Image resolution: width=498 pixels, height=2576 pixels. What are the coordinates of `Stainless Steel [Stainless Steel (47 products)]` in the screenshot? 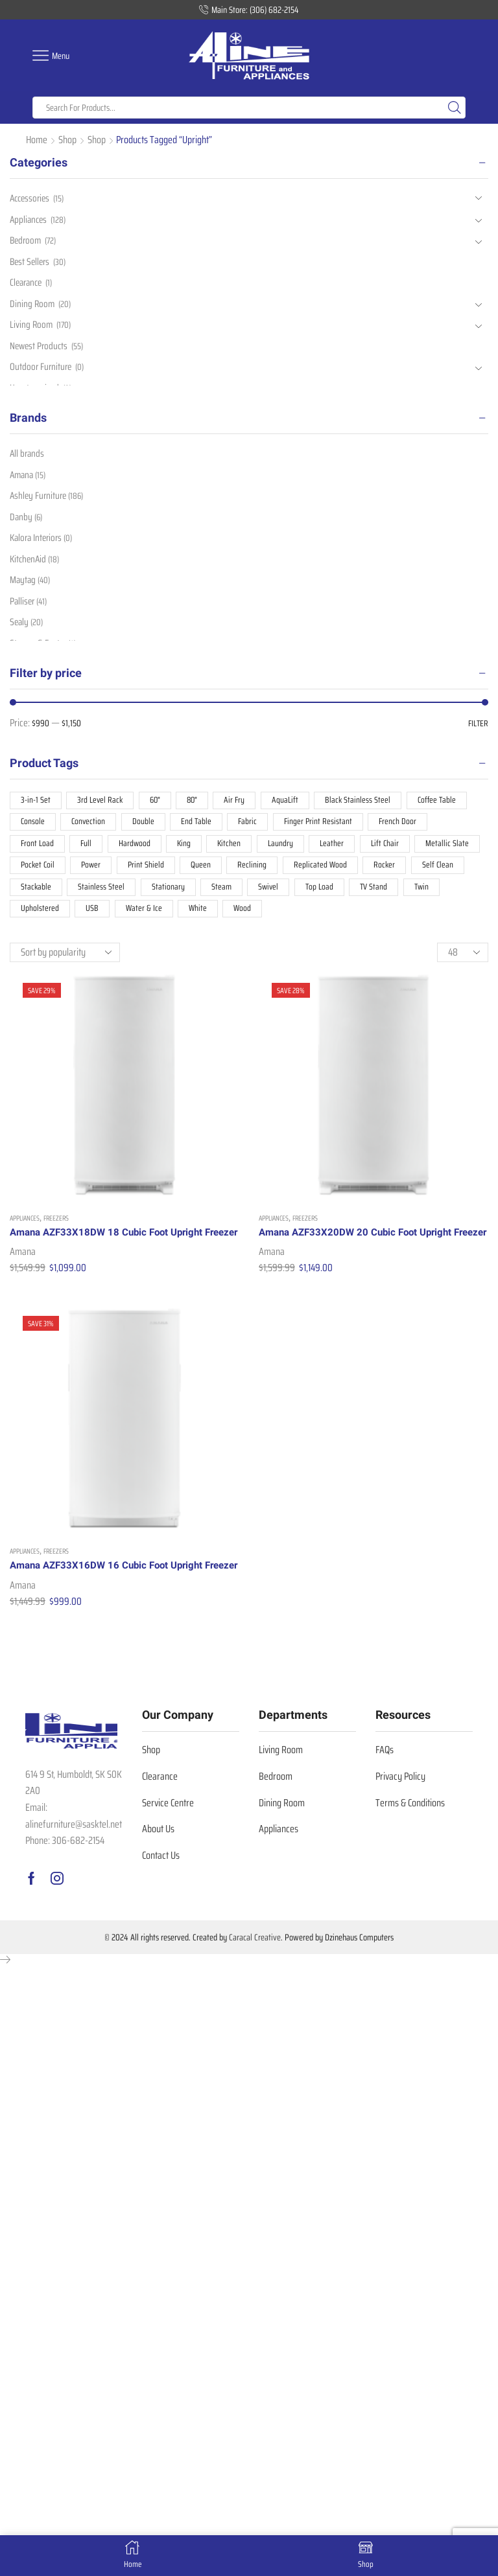 It's located at (102, 893).